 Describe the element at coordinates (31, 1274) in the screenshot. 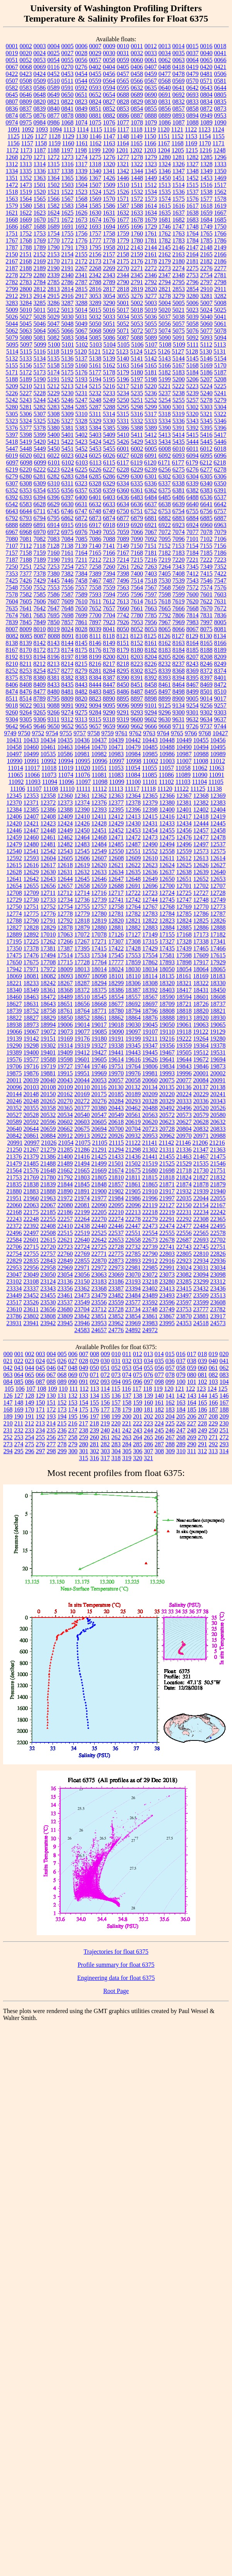

I see `23049` at that location.